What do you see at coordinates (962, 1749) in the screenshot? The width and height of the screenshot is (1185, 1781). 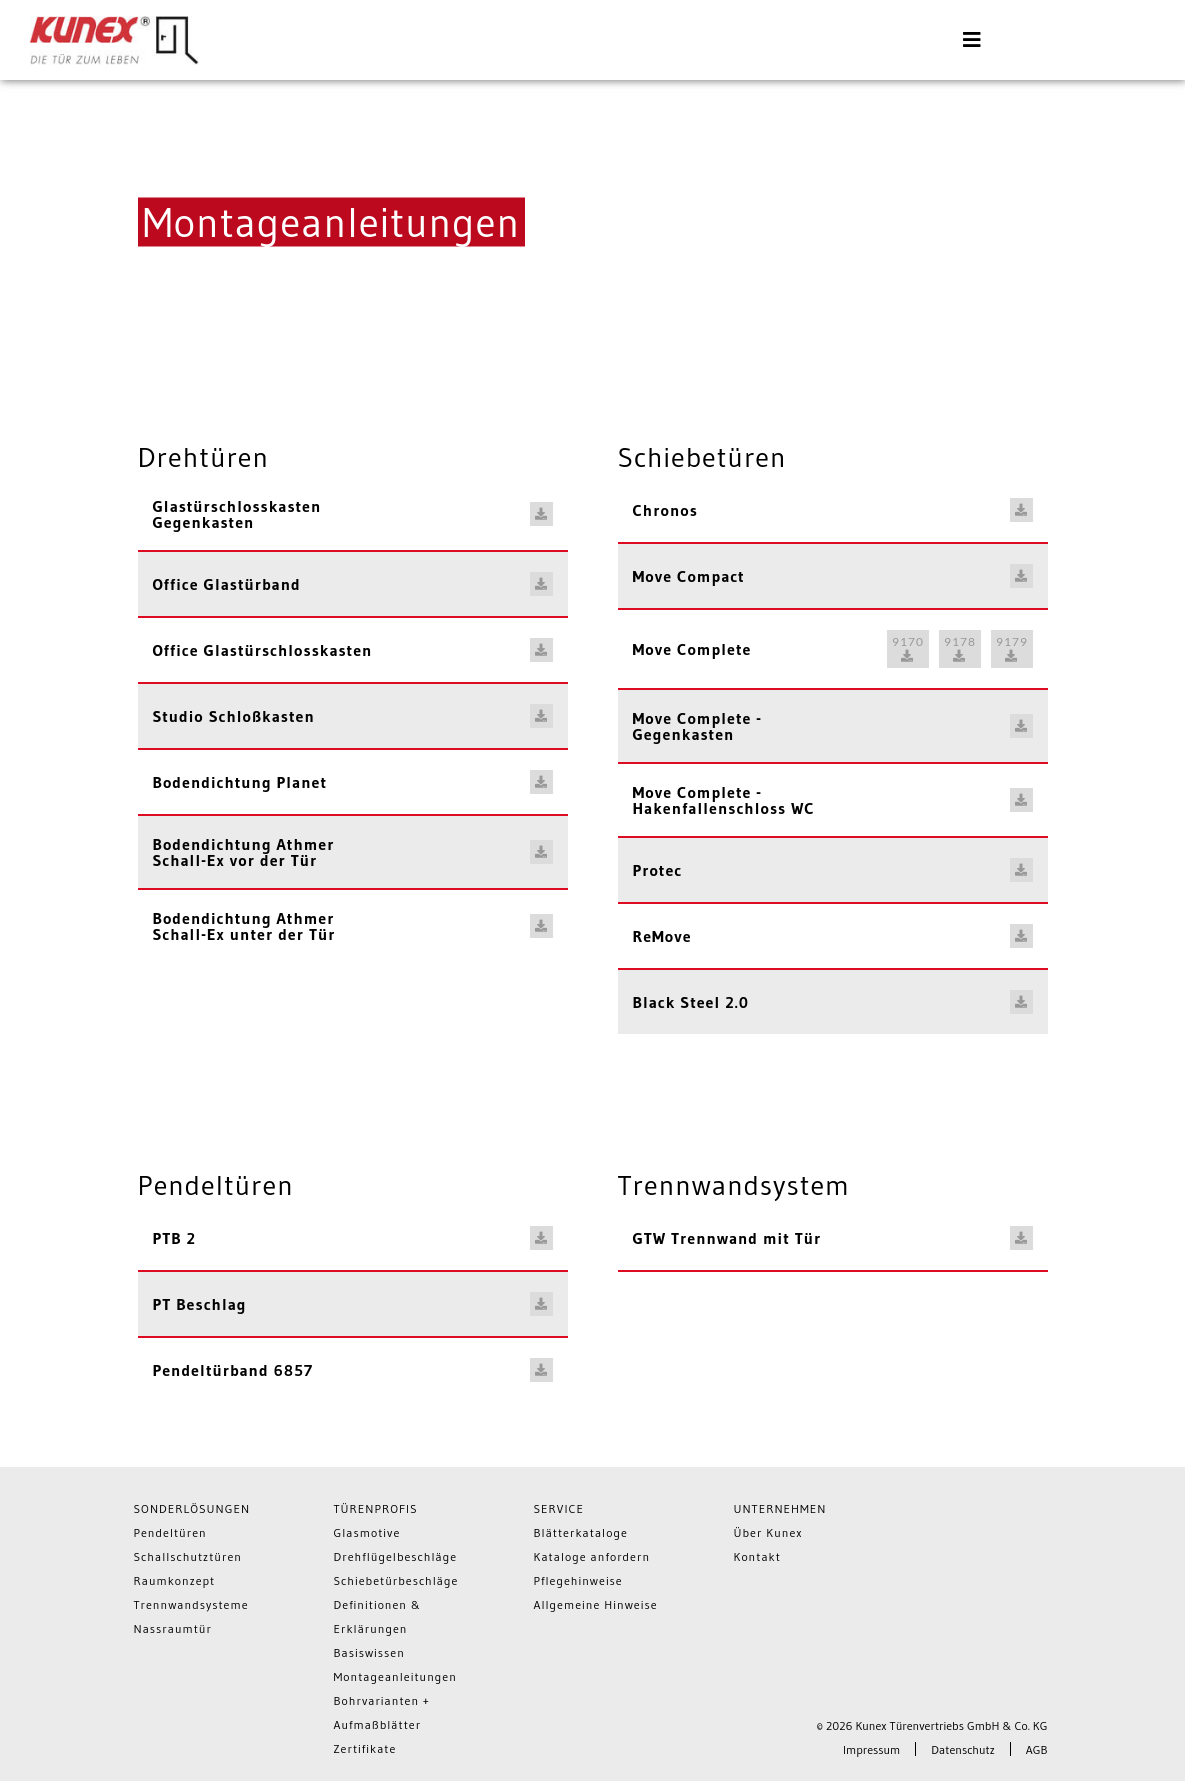 I see `Datenschutz` at bounding box center [962, 1749].